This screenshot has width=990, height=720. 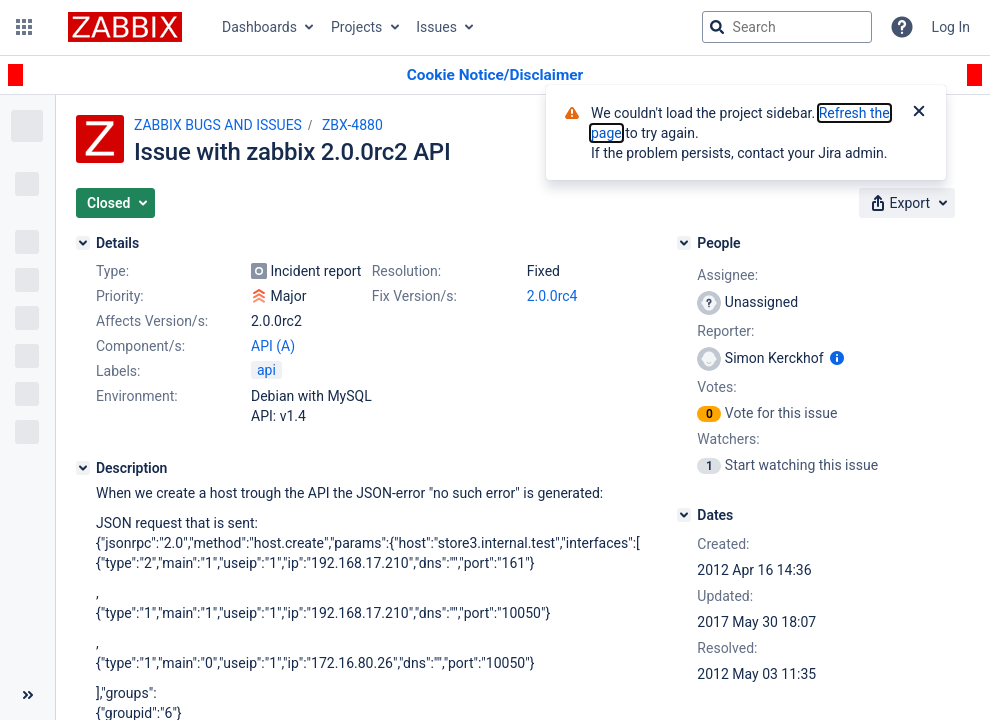 I want to click on Projects [button], so click(x=356, y=27).